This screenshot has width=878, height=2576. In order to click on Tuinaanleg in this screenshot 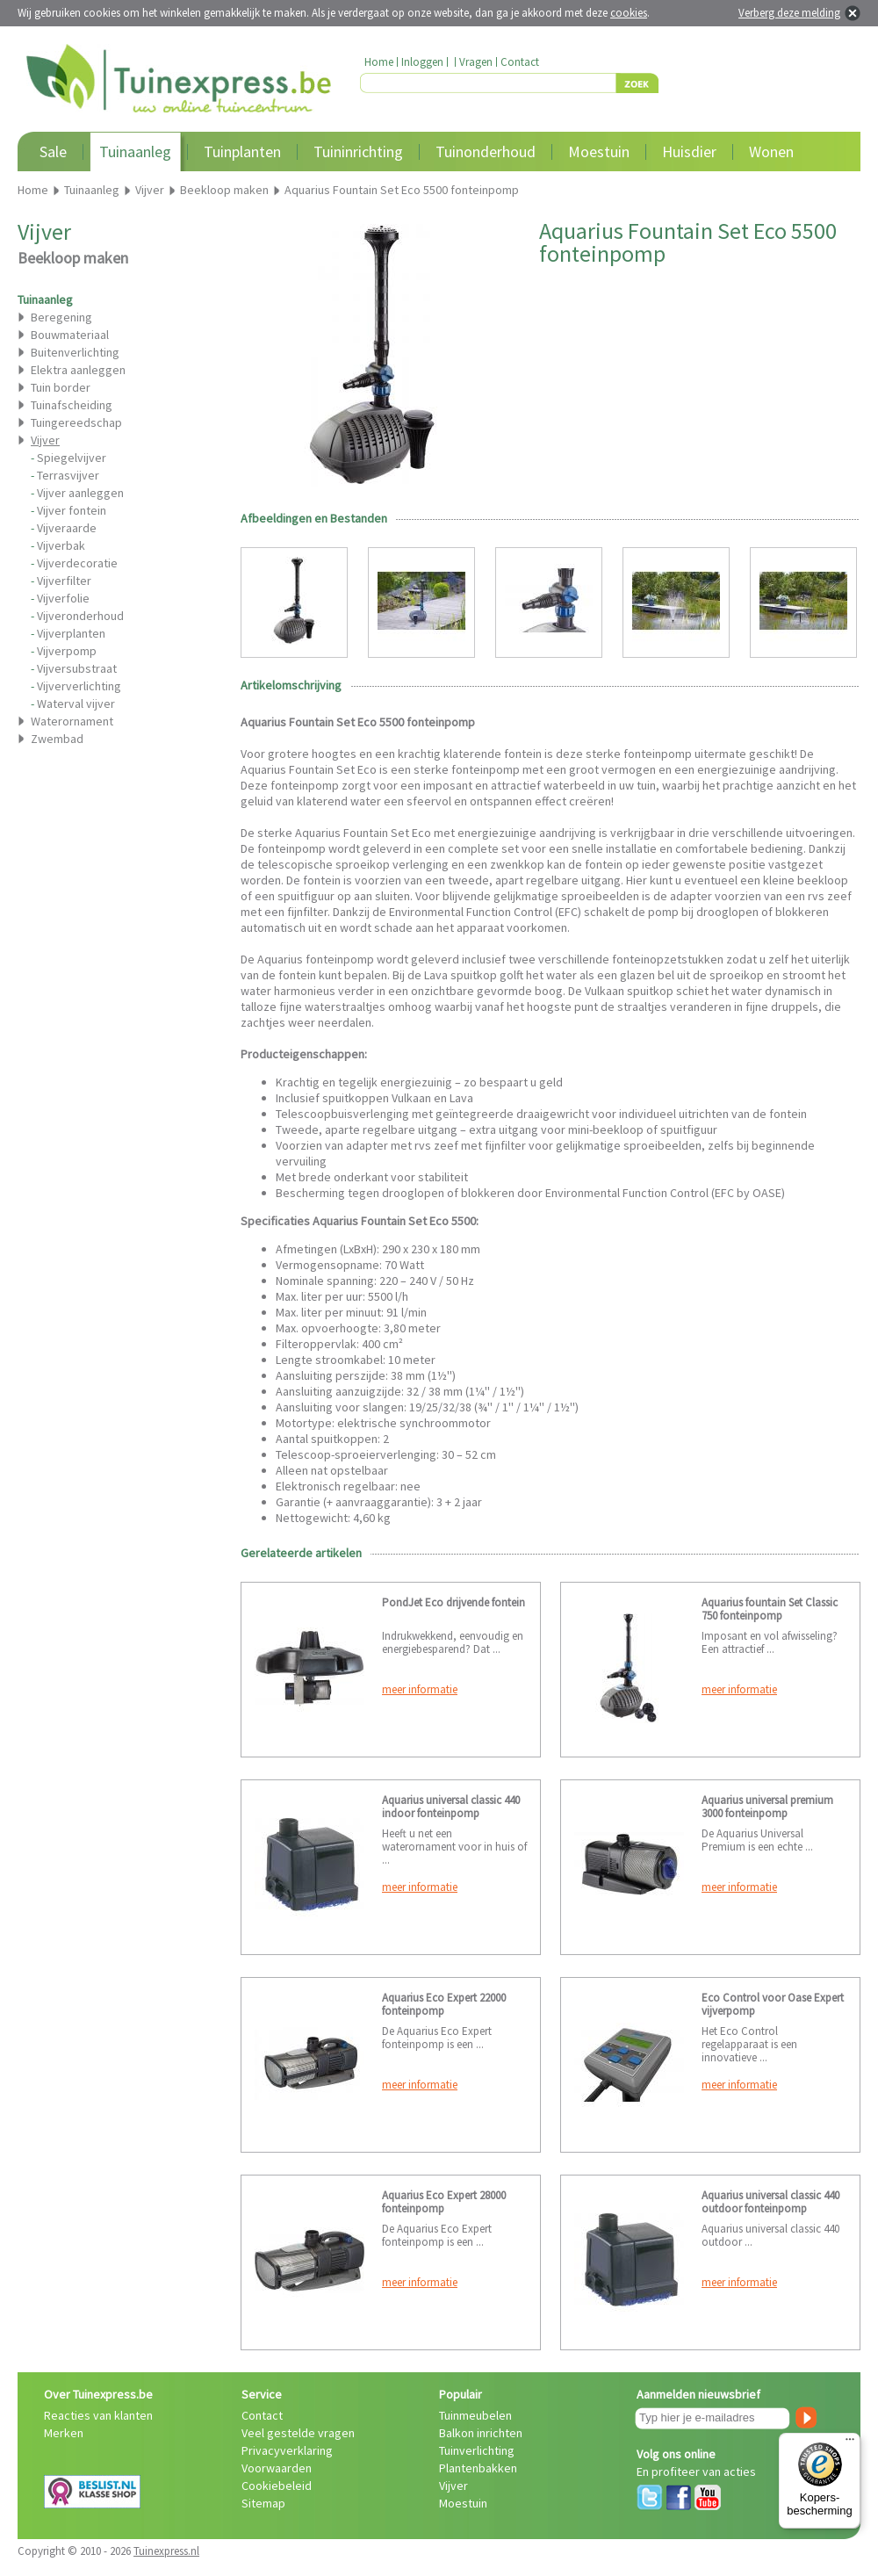, I will do `click(135, 151)`.